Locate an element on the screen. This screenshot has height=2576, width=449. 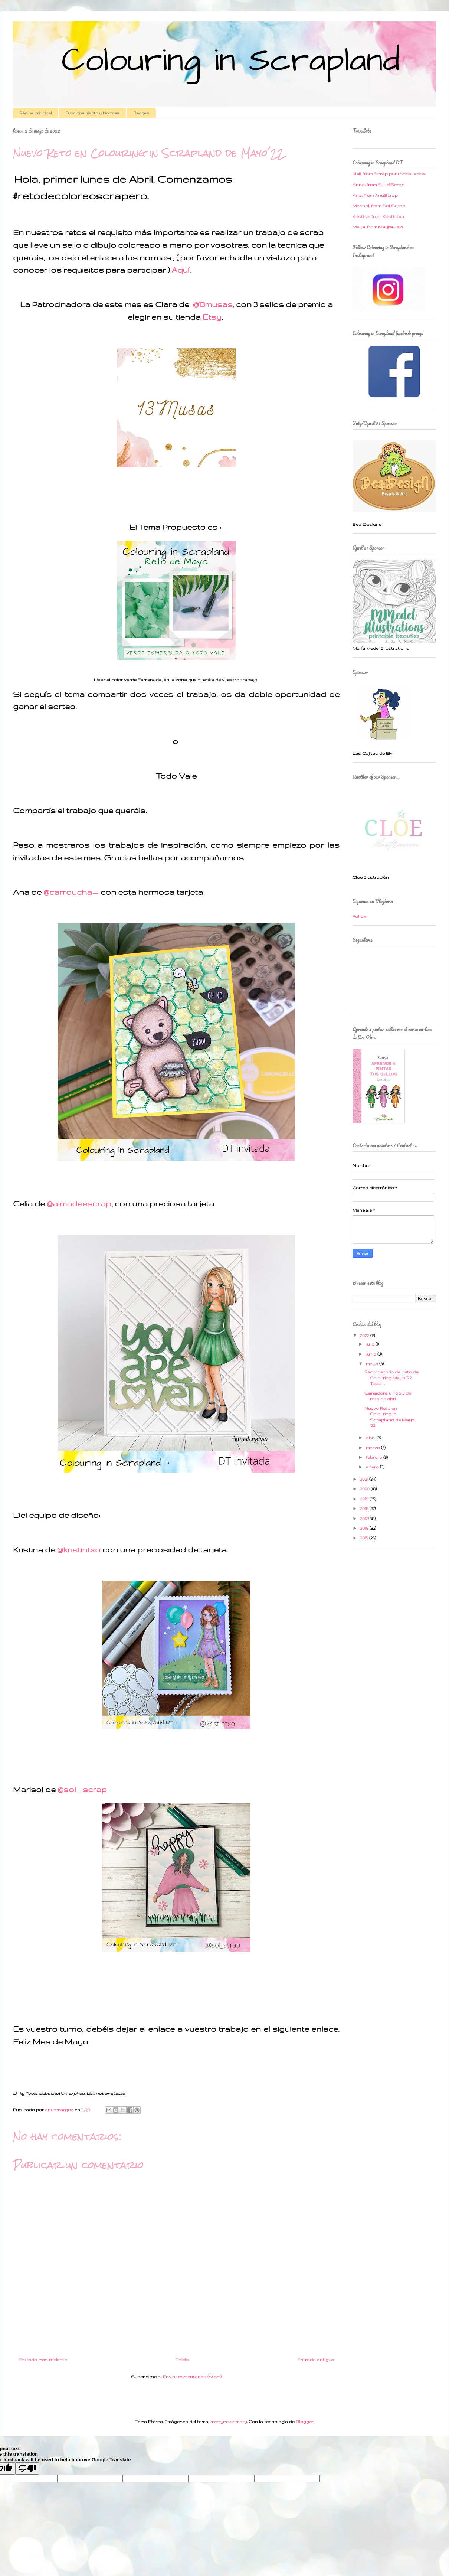
@almadeescrap is located at coordinates (79, 1203).